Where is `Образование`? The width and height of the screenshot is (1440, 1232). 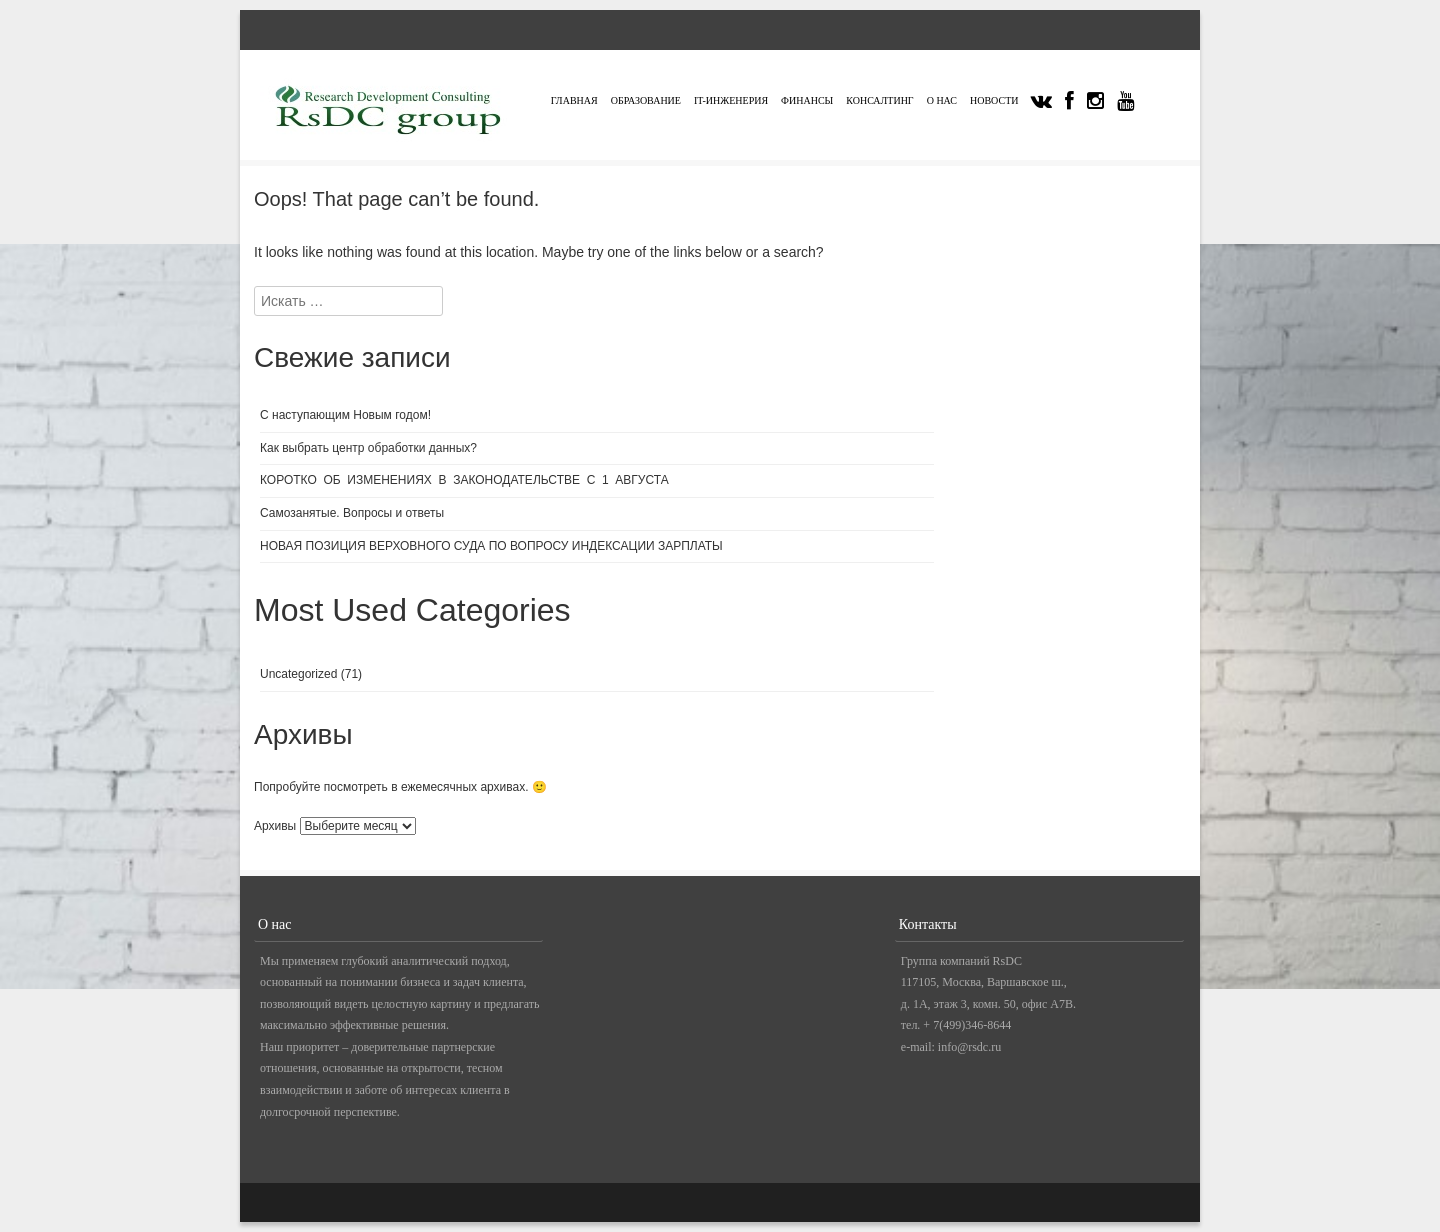
Образование is located at coordinates (646, 100).